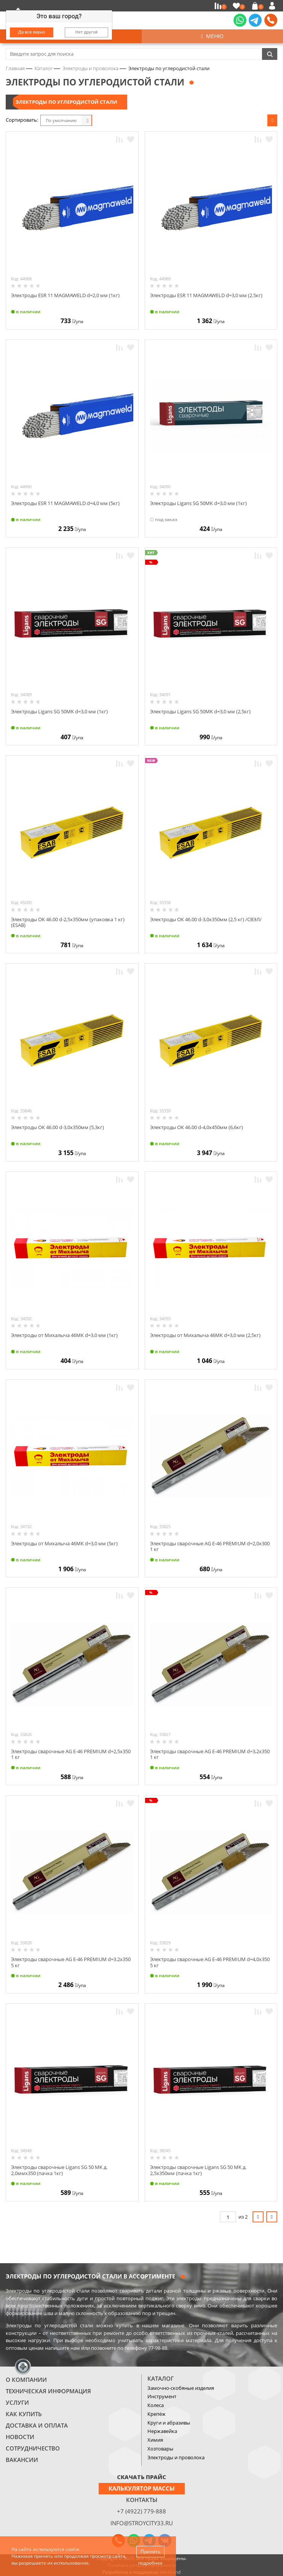 This screenshot has height=2576, width=283. What do you see at coordinates (206, 919) in the screenshot?
I see `Электроды ОК 46.00 d-3,0х350мм (2,5 кг) /СВЭЛ/` at bounding box center [206, 919].